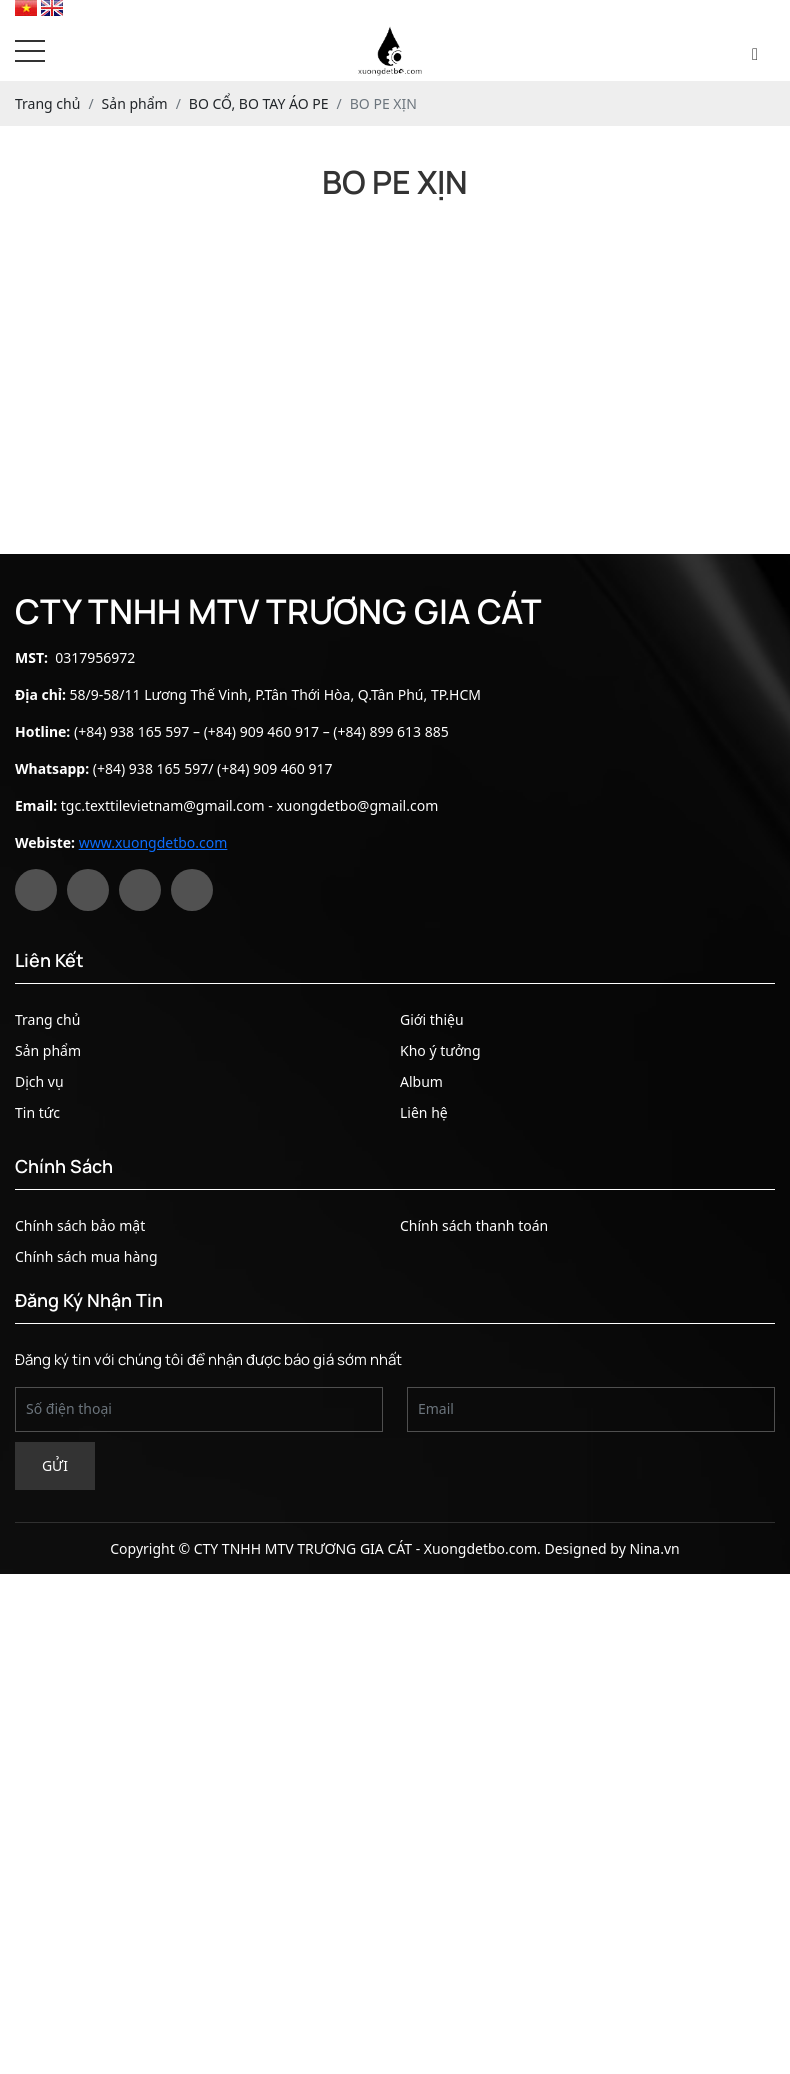  I want to click on Chính sách thanh toán, so click(474, 1225).